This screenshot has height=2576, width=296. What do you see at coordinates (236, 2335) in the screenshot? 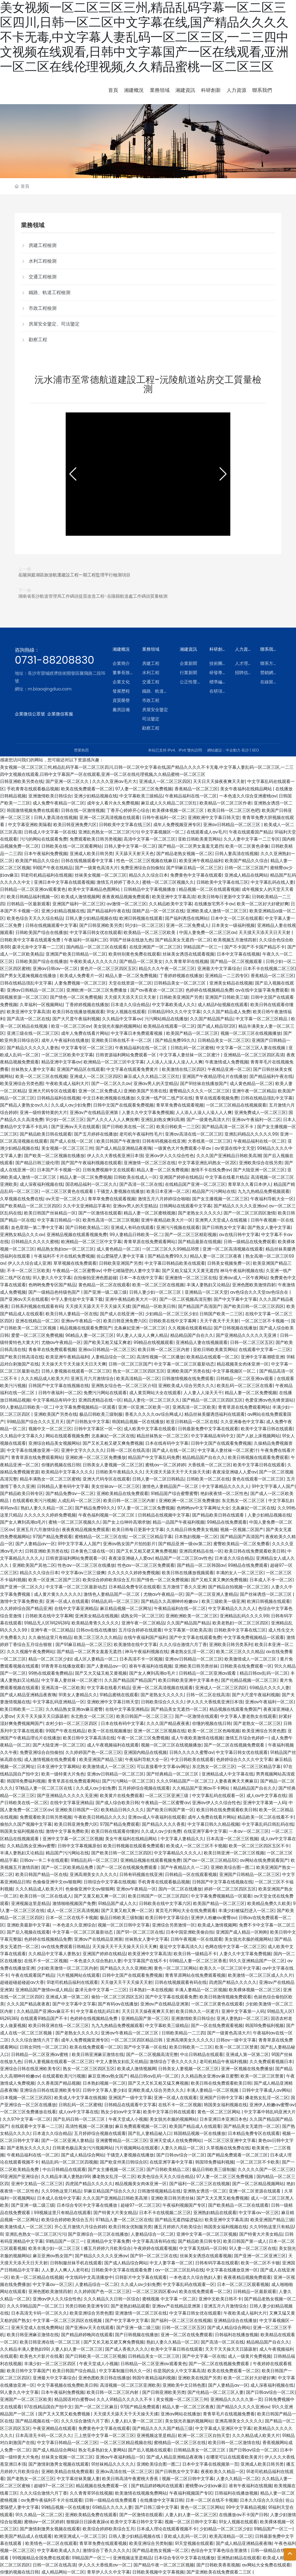
I see `日韩福利在线播放视频` at bounding box center [236, 2335].